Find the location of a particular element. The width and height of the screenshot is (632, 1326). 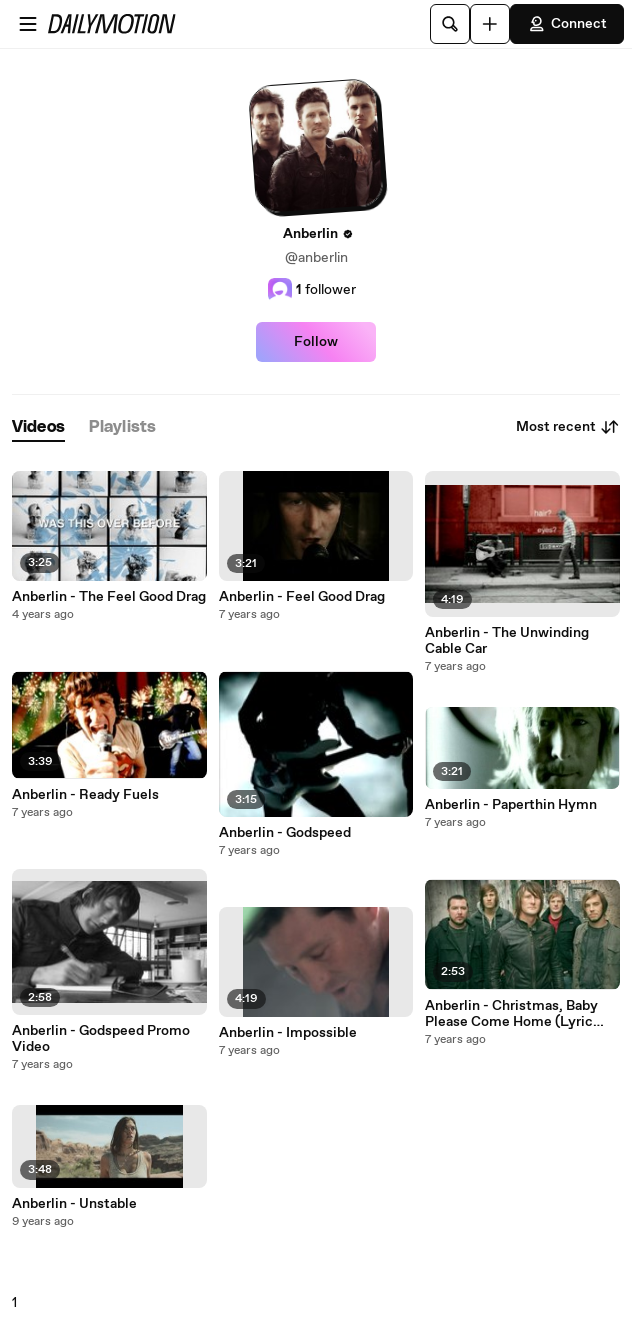

Most recent is located at coordinates (568, 427).